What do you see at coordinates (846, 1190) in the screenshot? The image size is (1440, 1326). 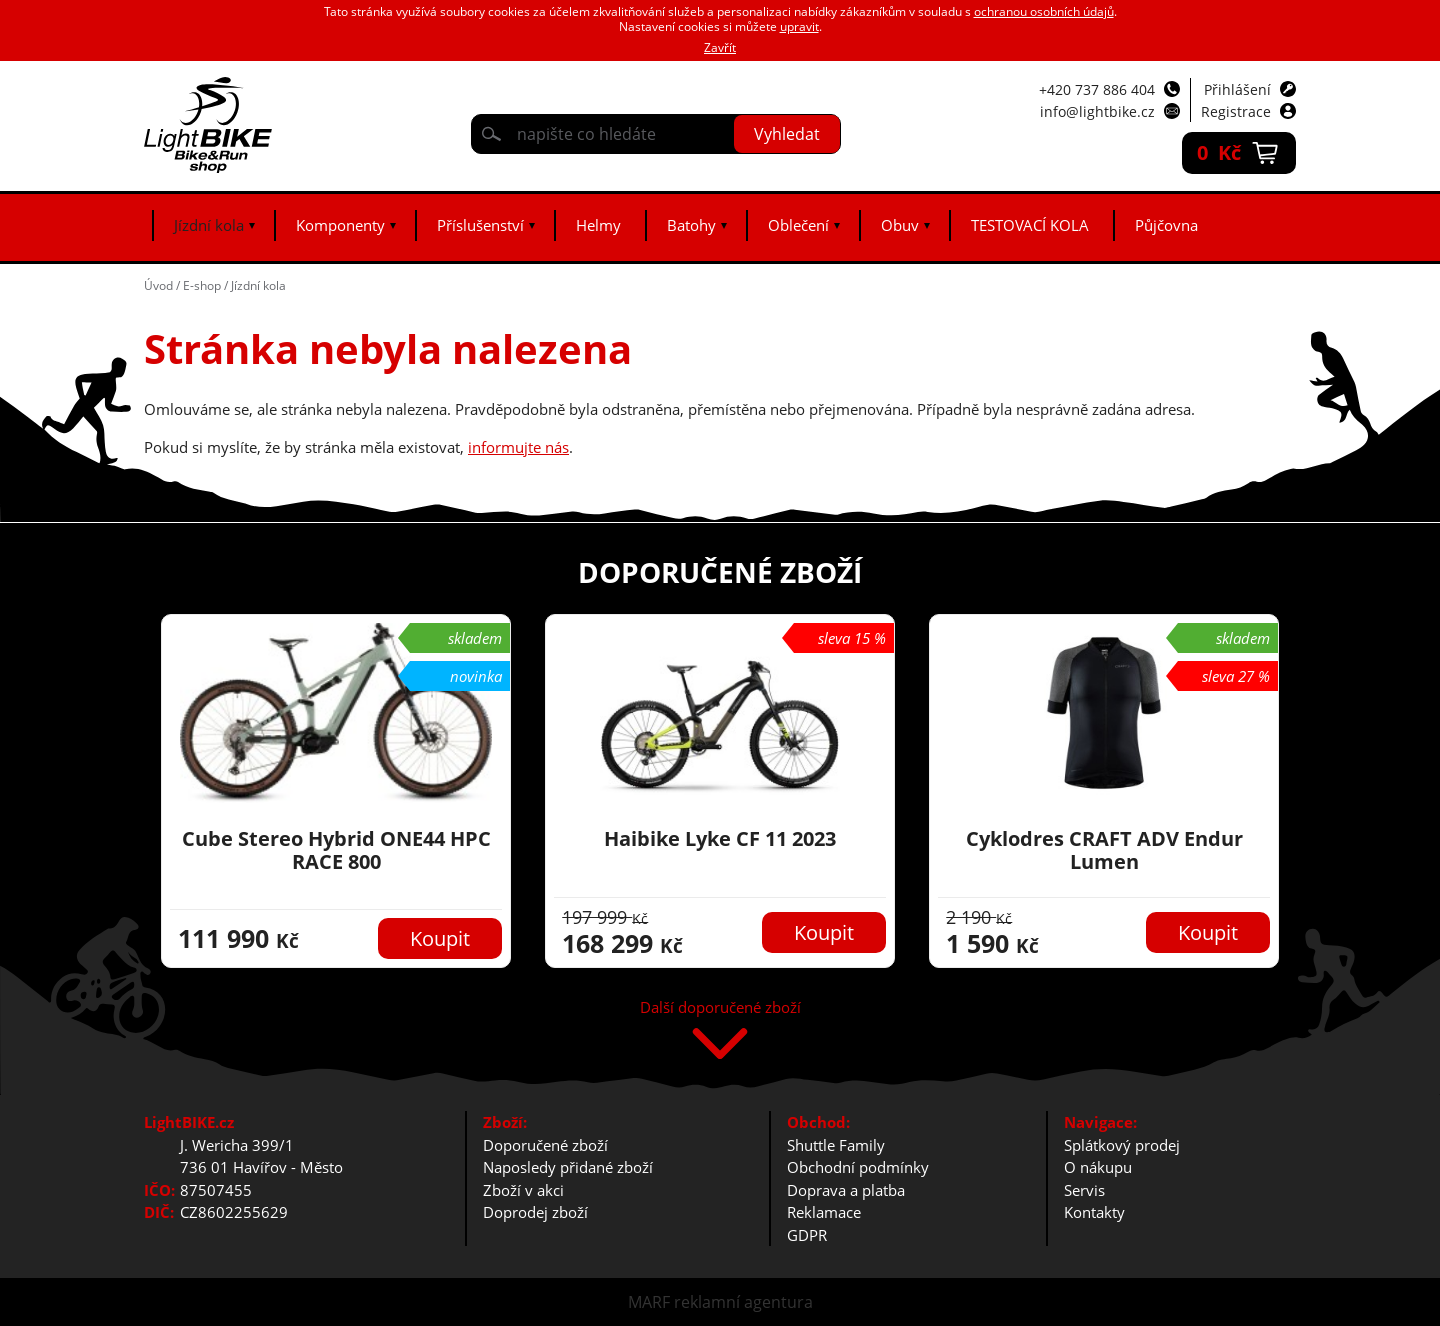 I see `Doprava a platba` at bounding box center [846, 1190].